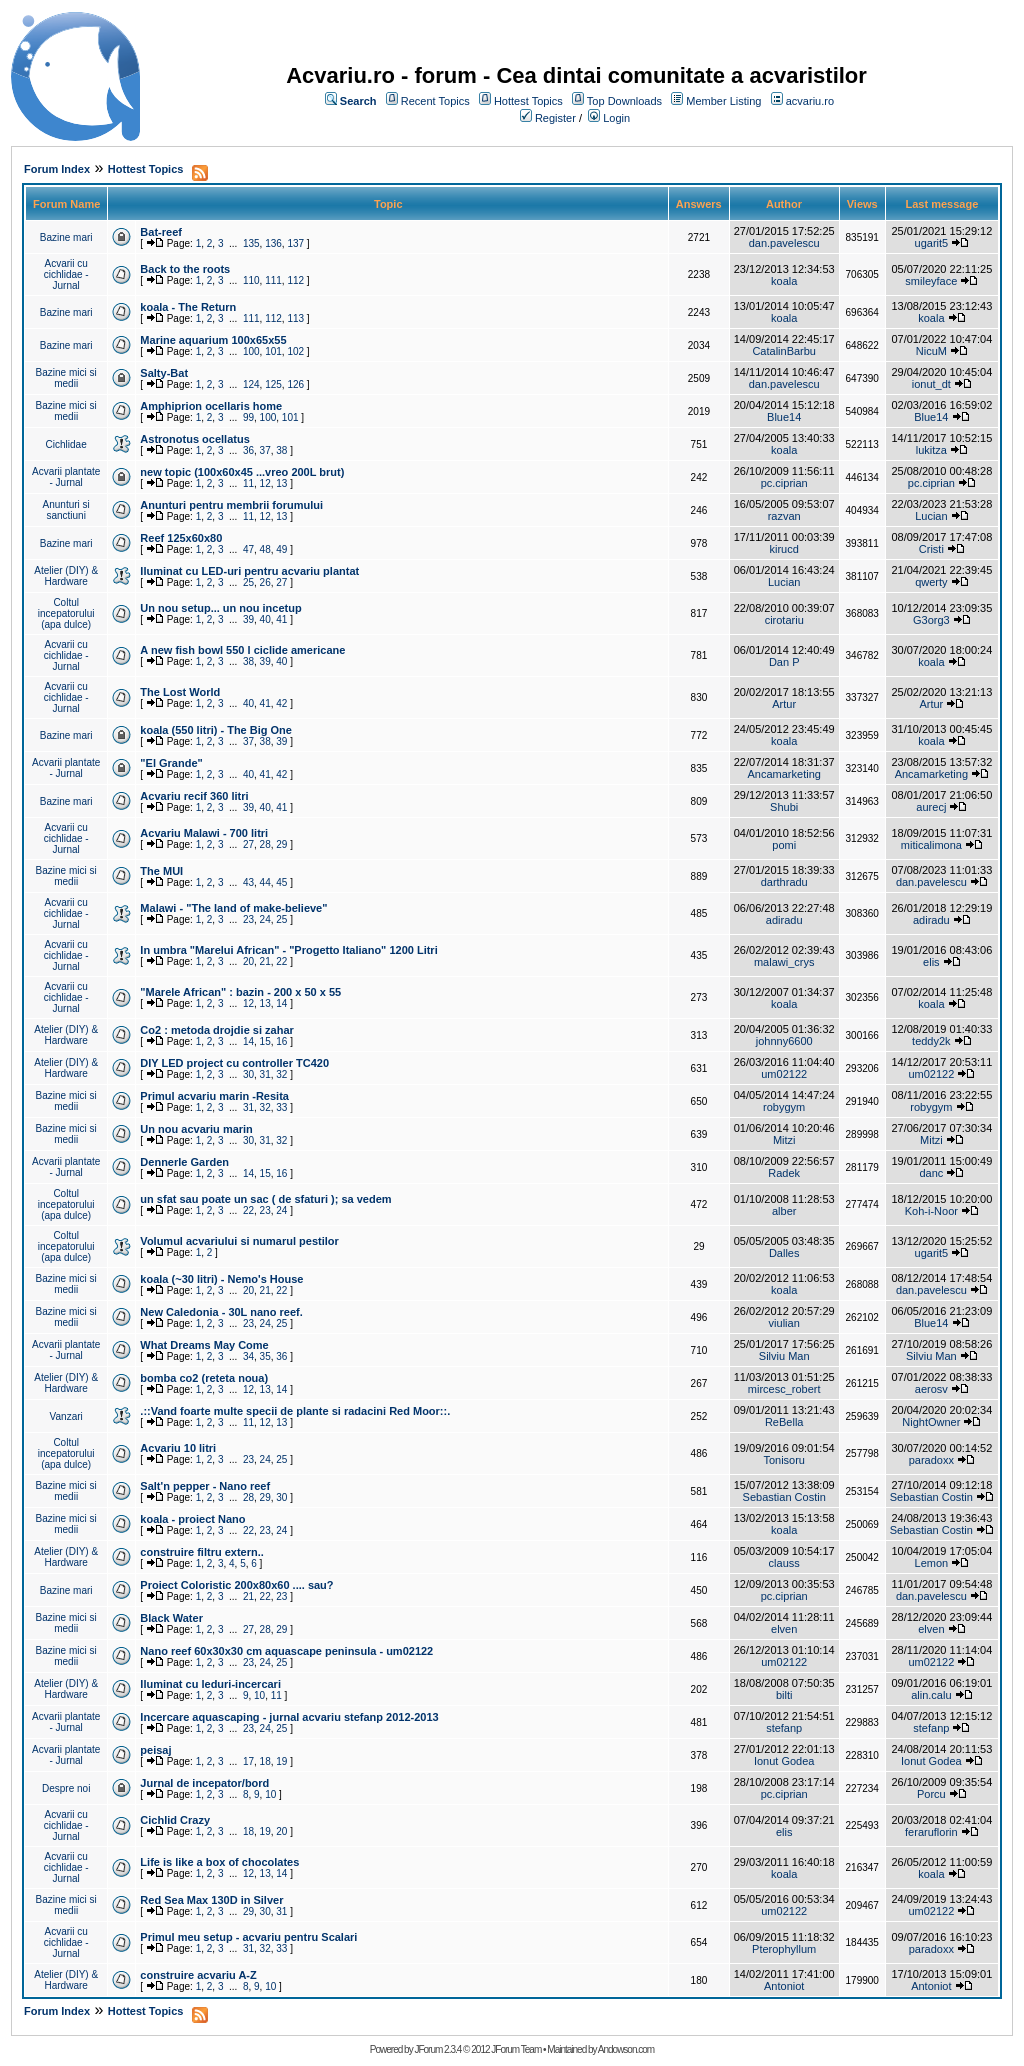 The width and height of the screenshot is (1024, 2066). What do you see at coordinates (281, 703) in the screenshot?
I see `42` at bounding box center [281, 703].